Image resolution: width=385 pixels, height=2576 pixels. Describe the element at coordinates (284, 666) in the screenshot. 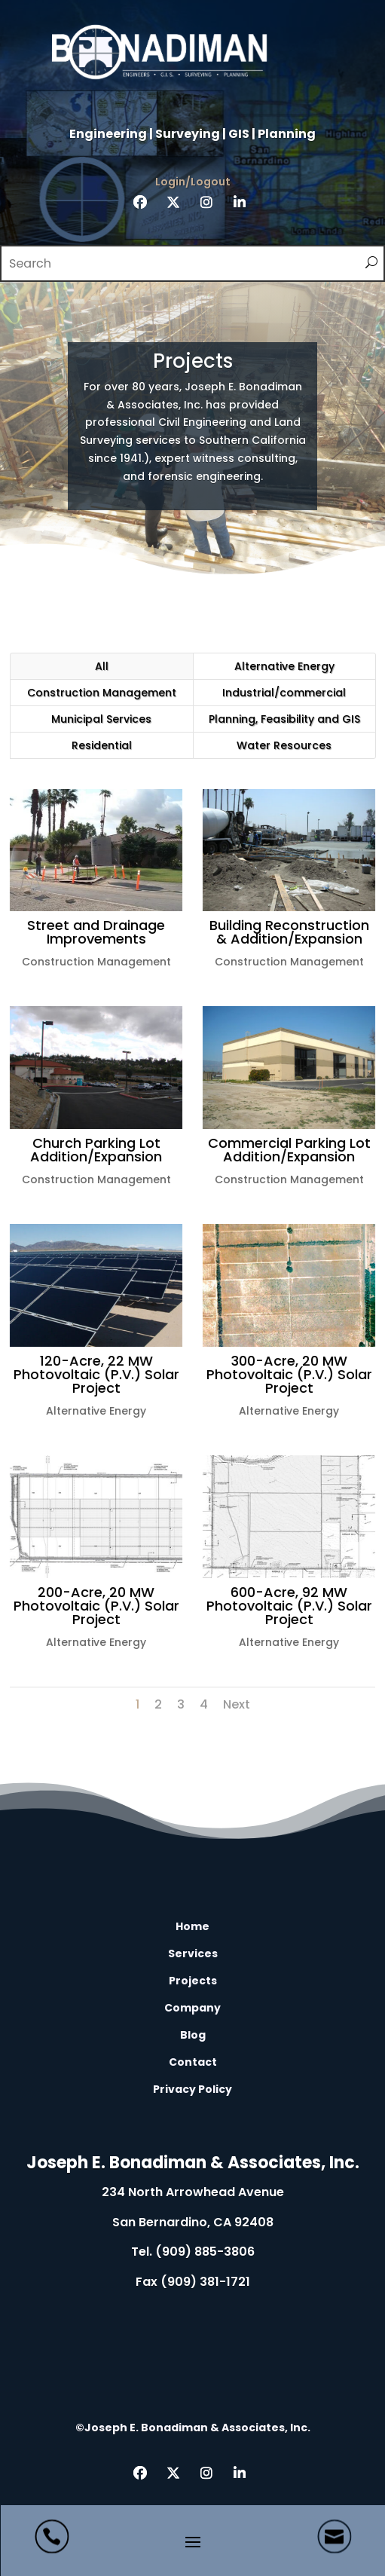

I see `Alternative Energy` at that location.